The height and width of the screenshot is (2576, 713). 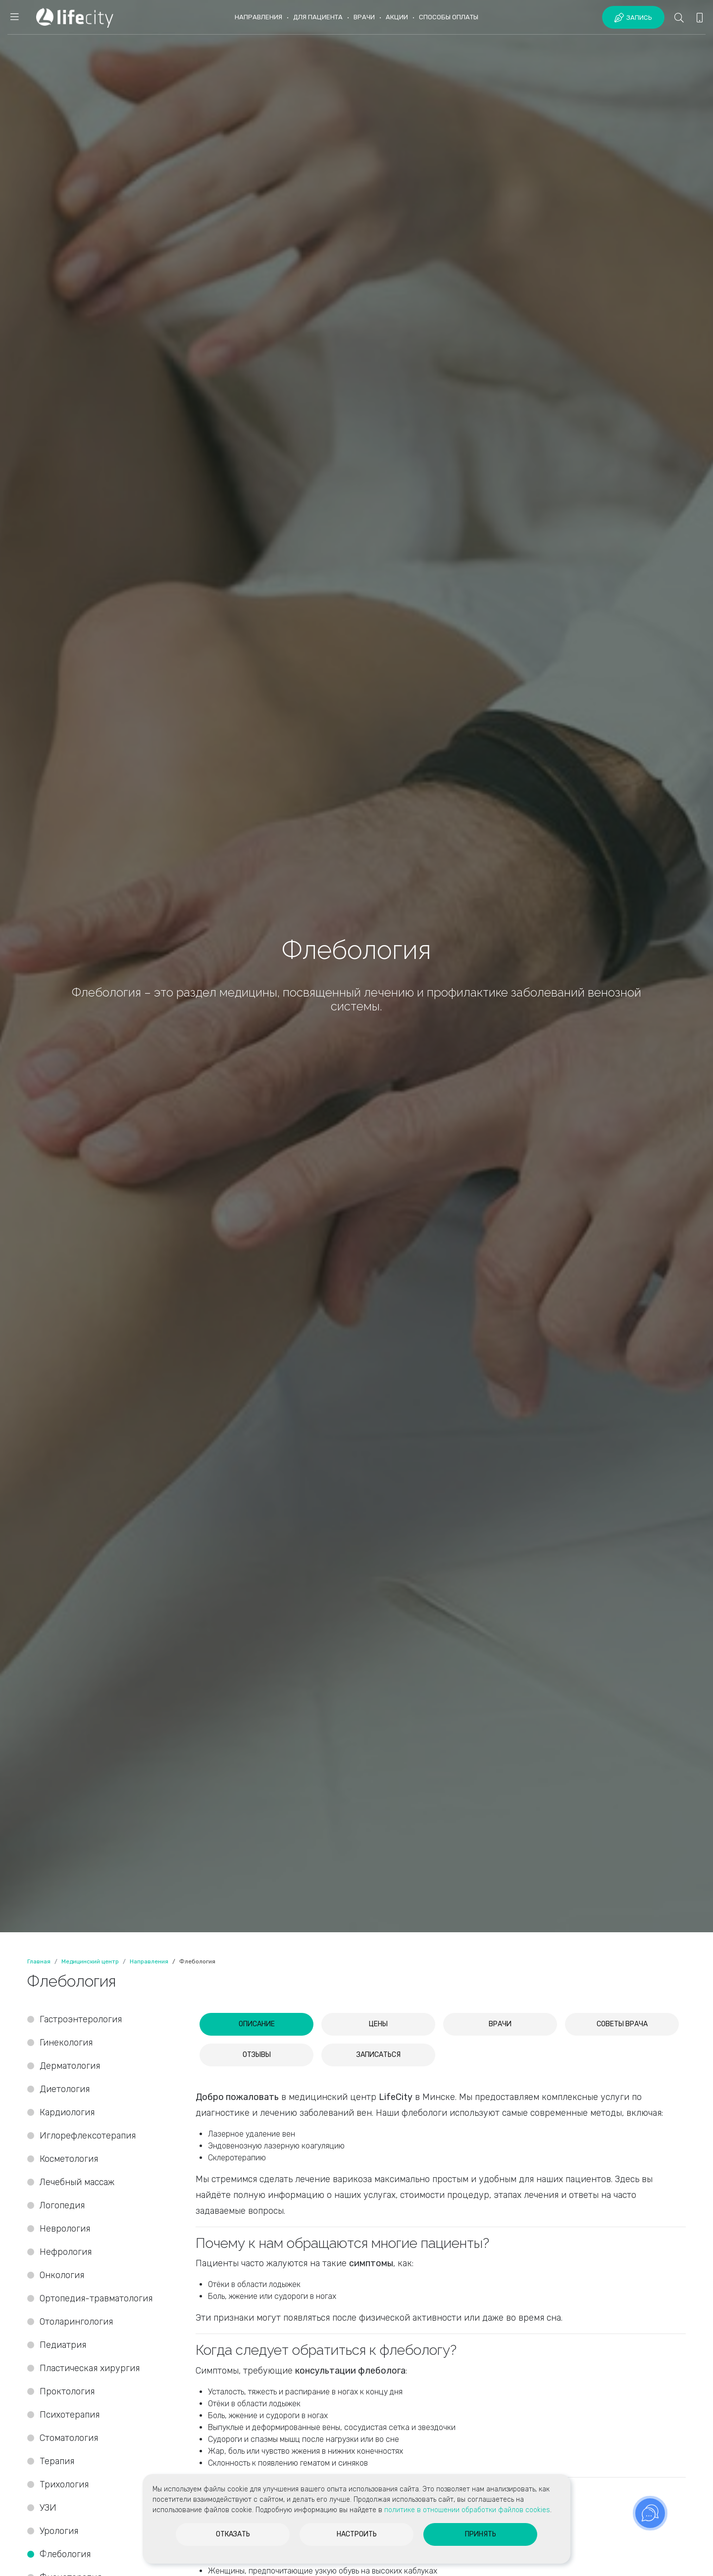 I want to click on Стоматология, so click(x=70, y=2438).